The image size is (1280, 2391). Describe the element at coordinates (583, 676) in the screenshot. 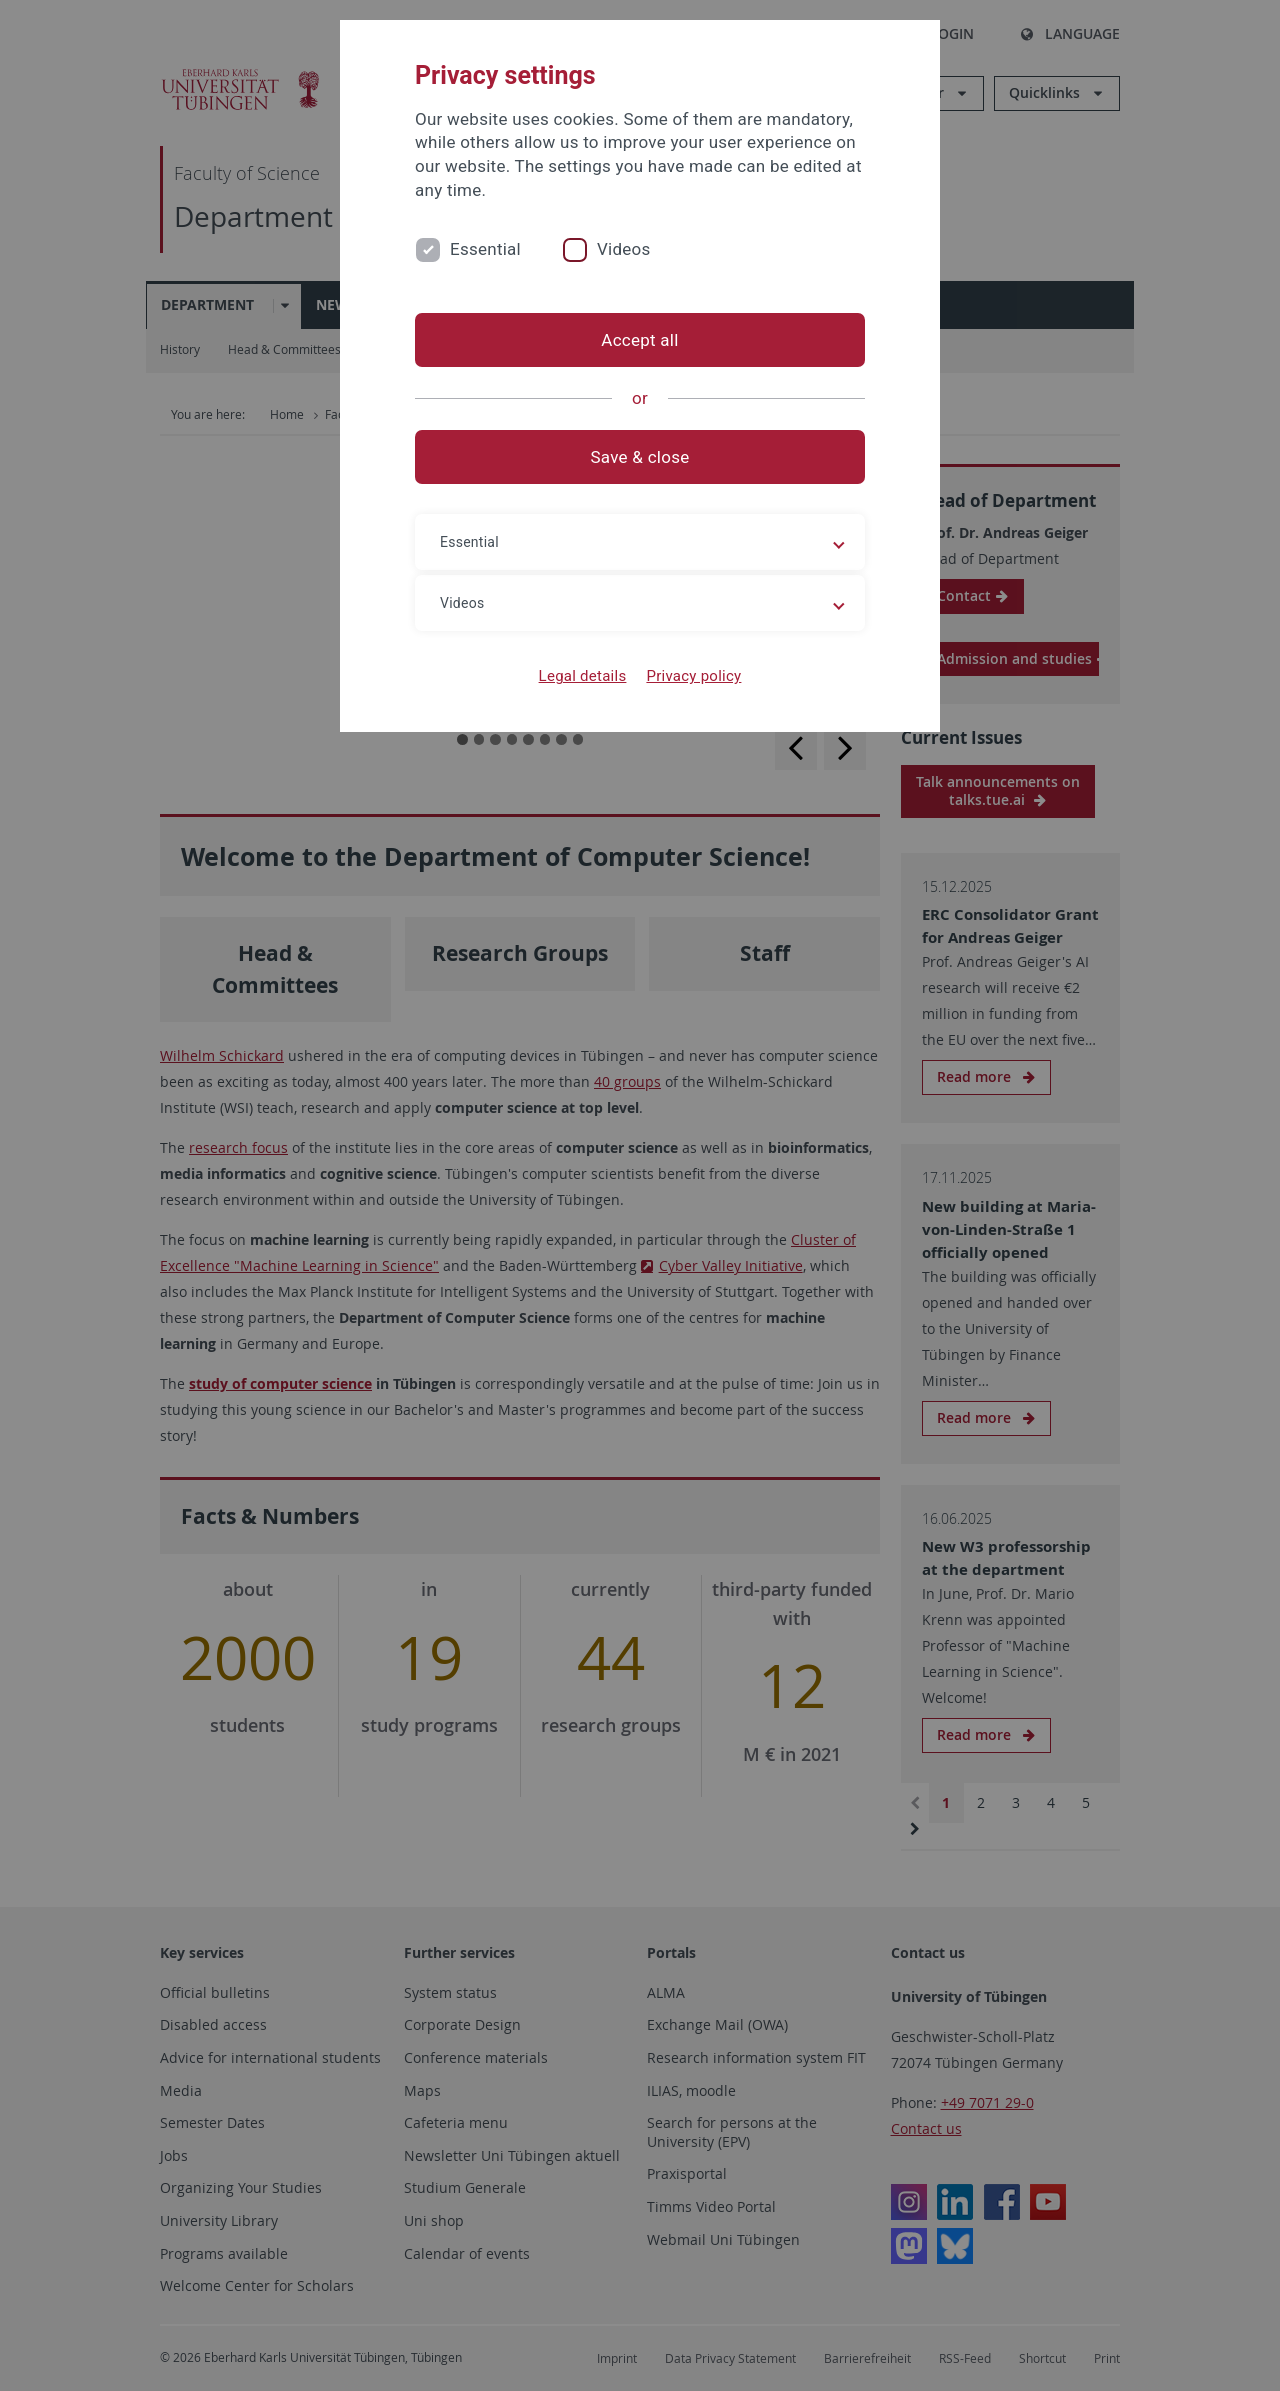

I see `Legal details` at that location.